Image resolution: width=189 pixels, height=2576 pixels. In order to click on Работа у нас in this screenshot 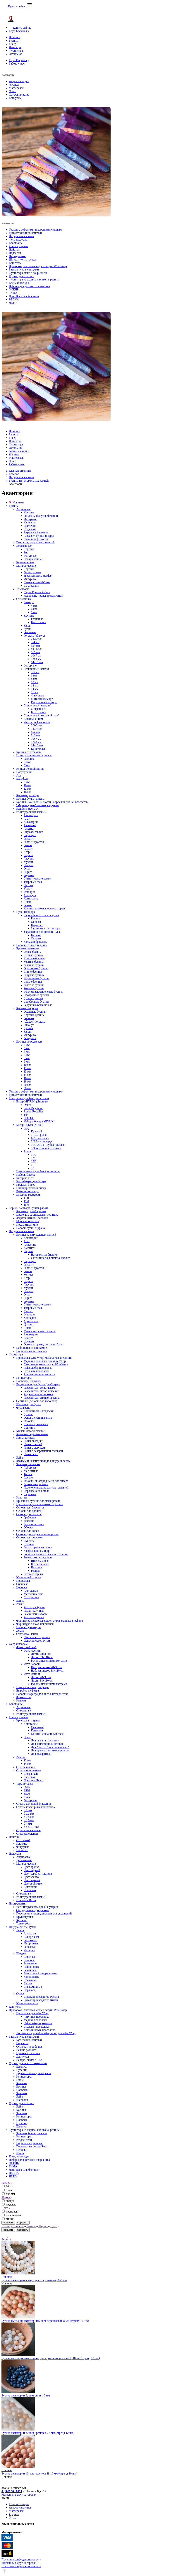, I will do `click(17, 63)`.